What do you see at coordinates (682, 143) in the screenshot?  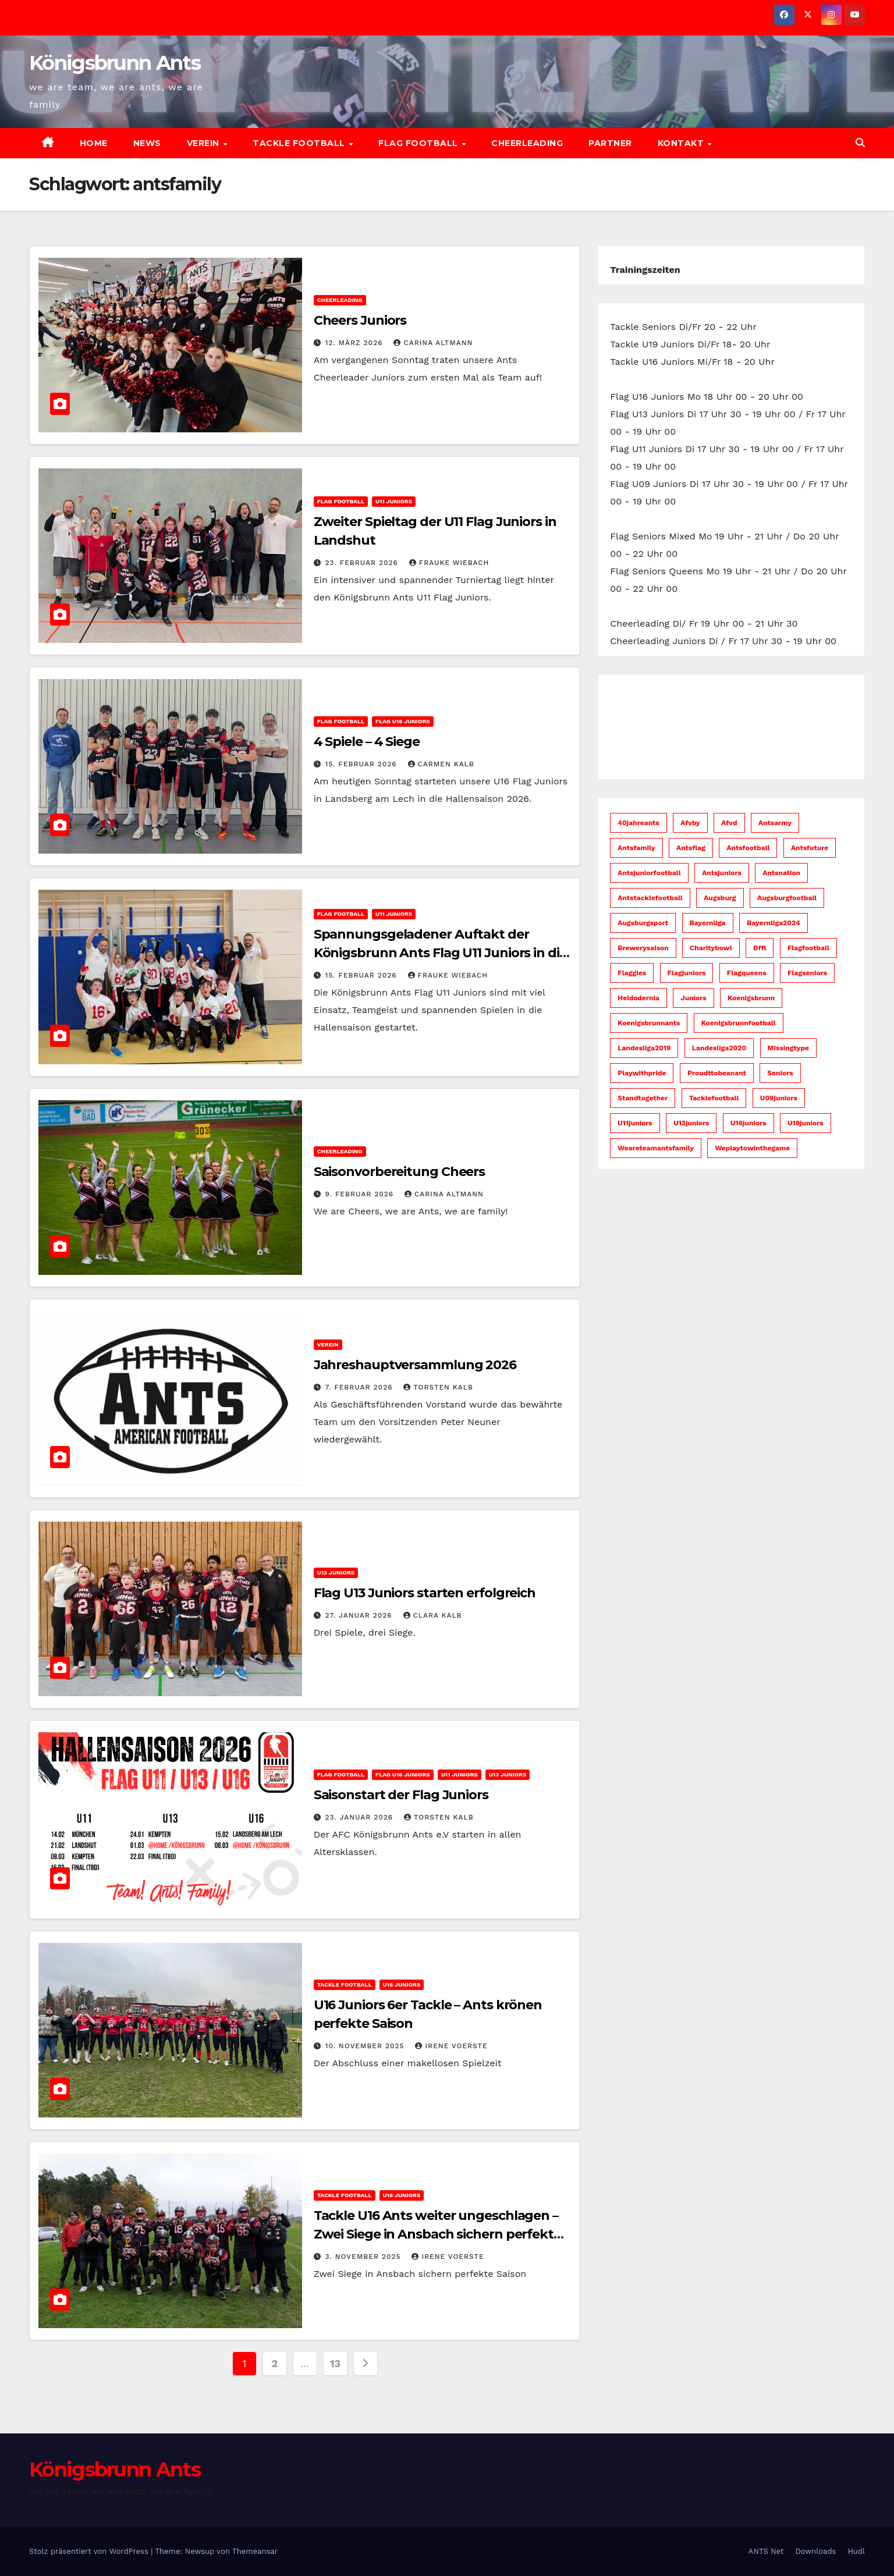 I see `Kontakt` at bounding box center [682, 143].